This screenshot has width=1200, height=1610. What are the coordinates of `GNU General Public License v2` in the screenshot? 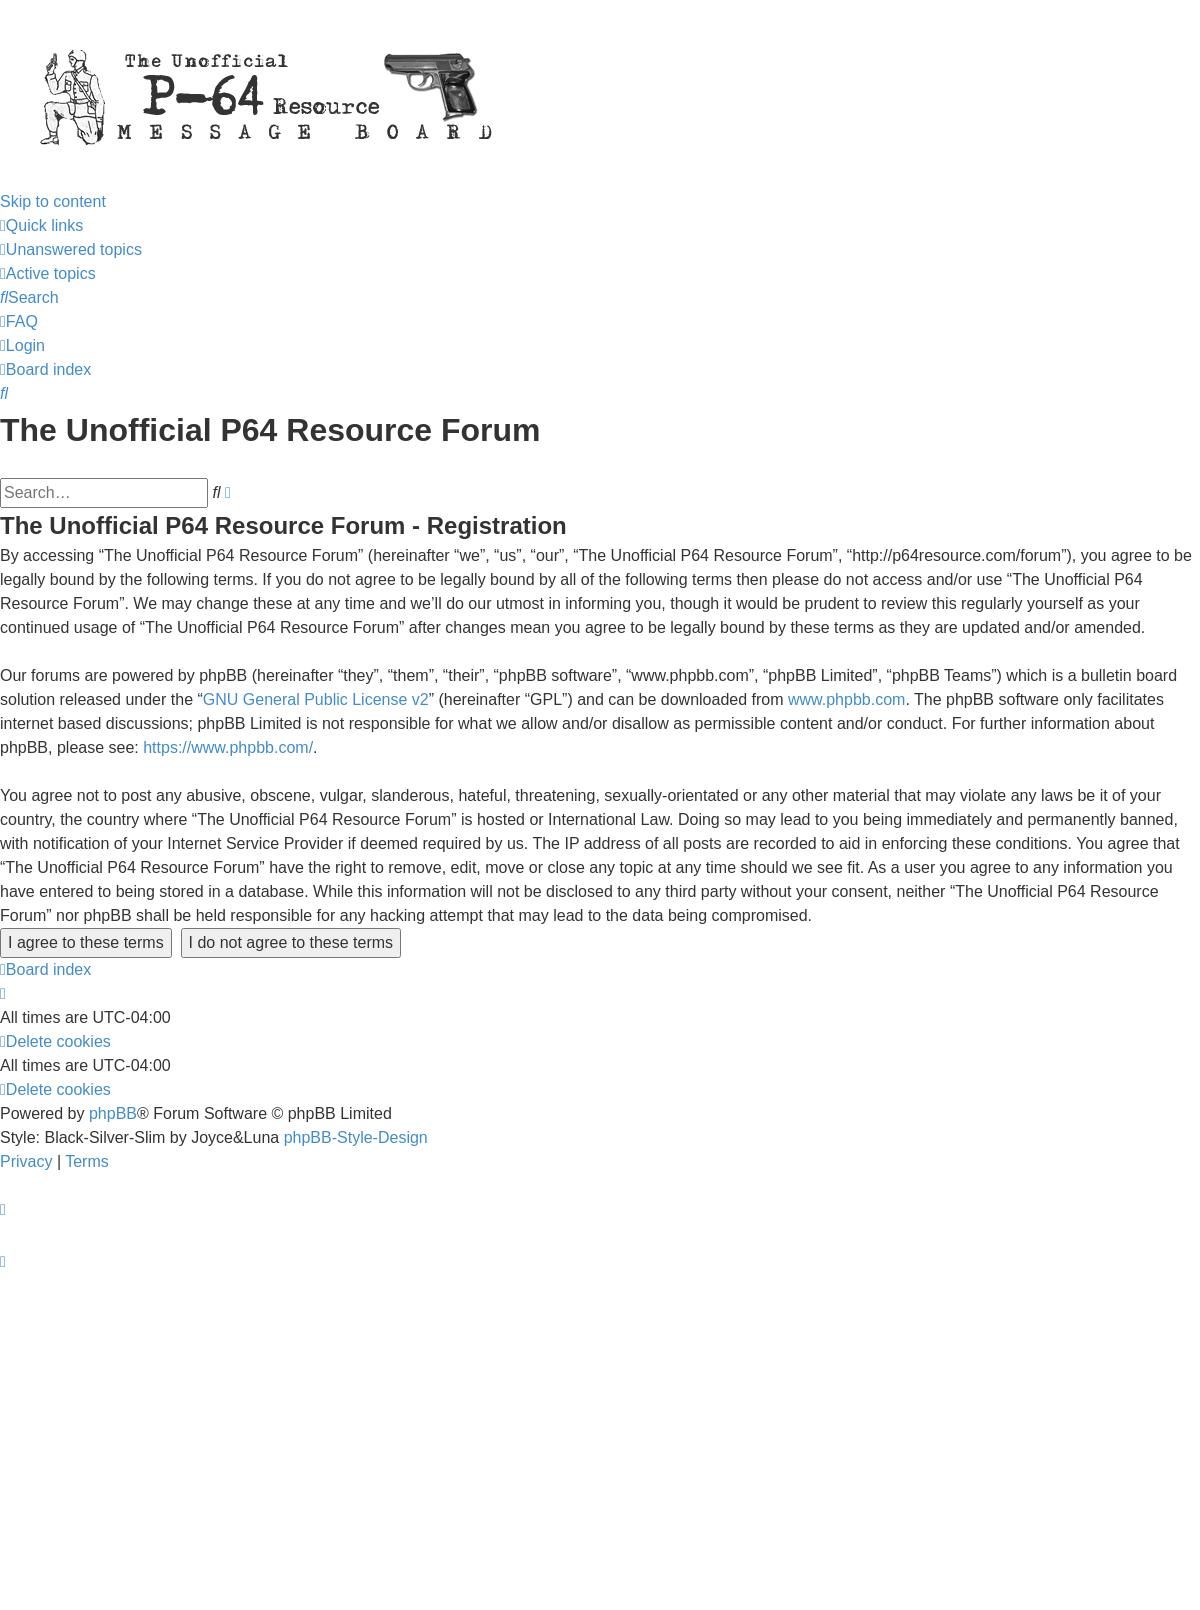 It's located at (316, 699).